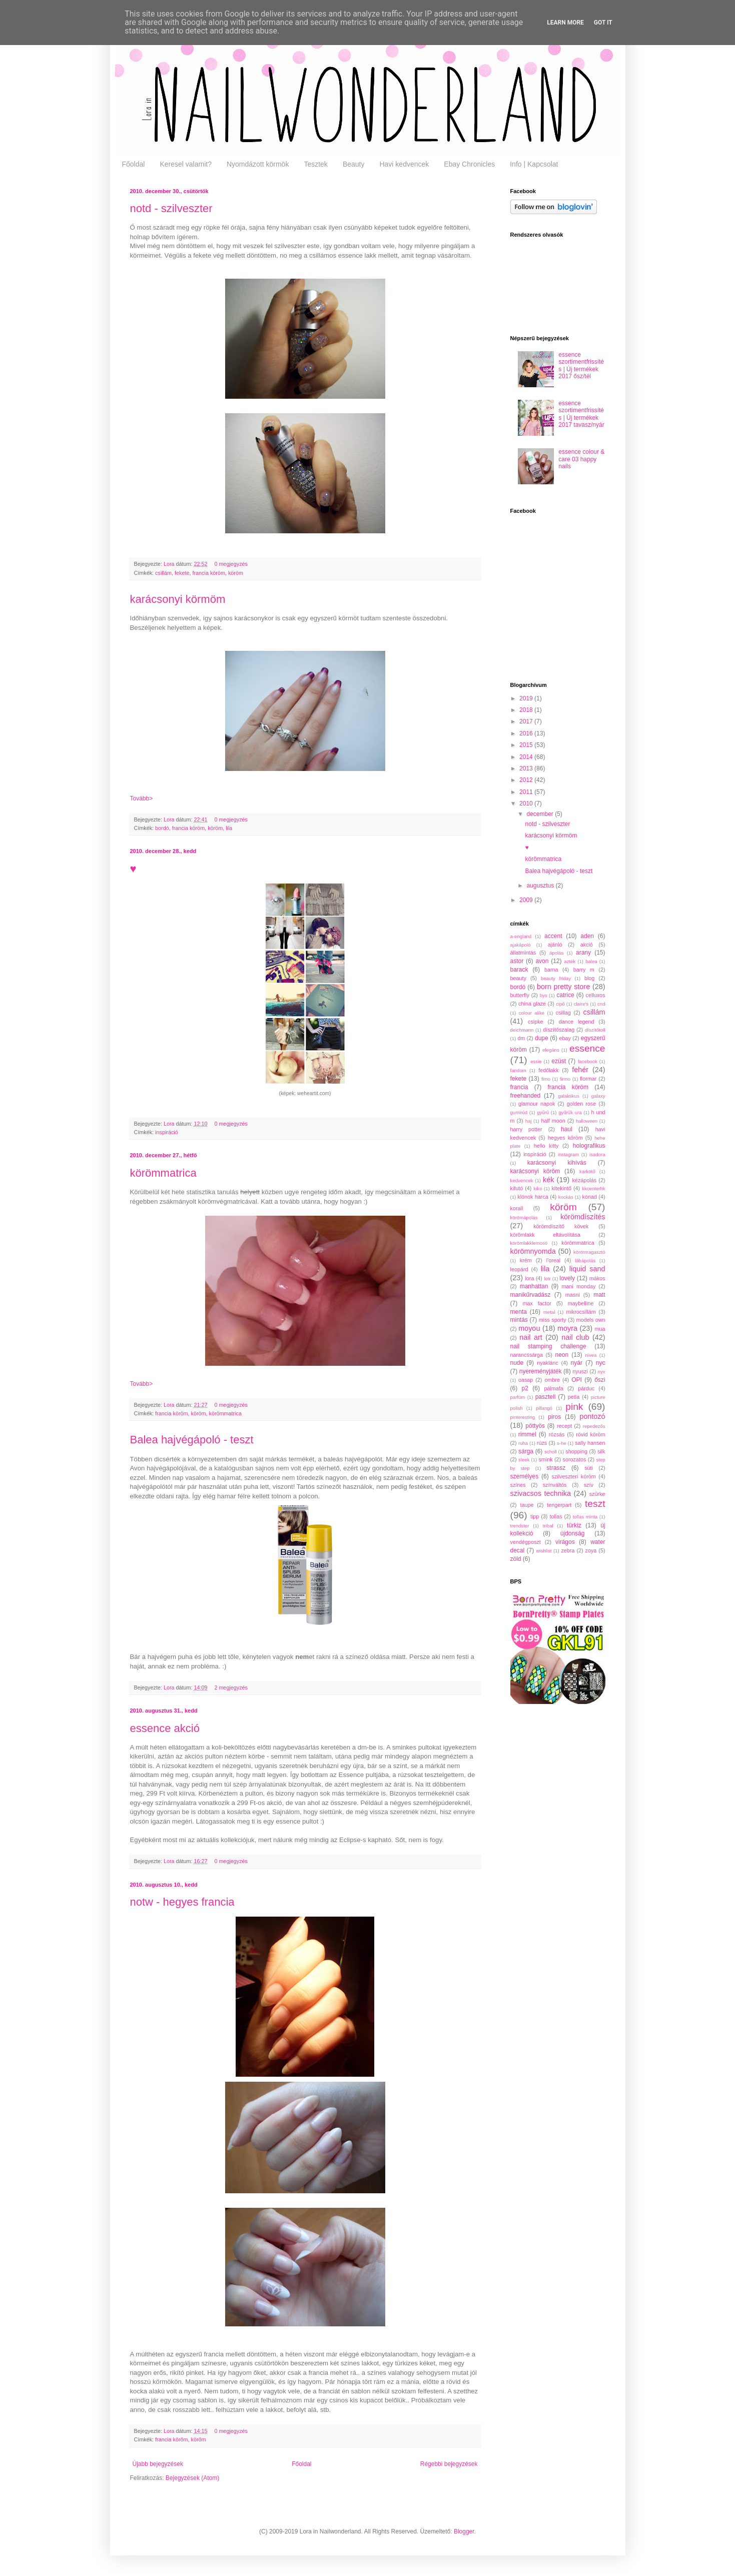  What do you see at coordinates (560, 1004) in the screenshot?
I see `cipő` at bounding box center [560, 1004].